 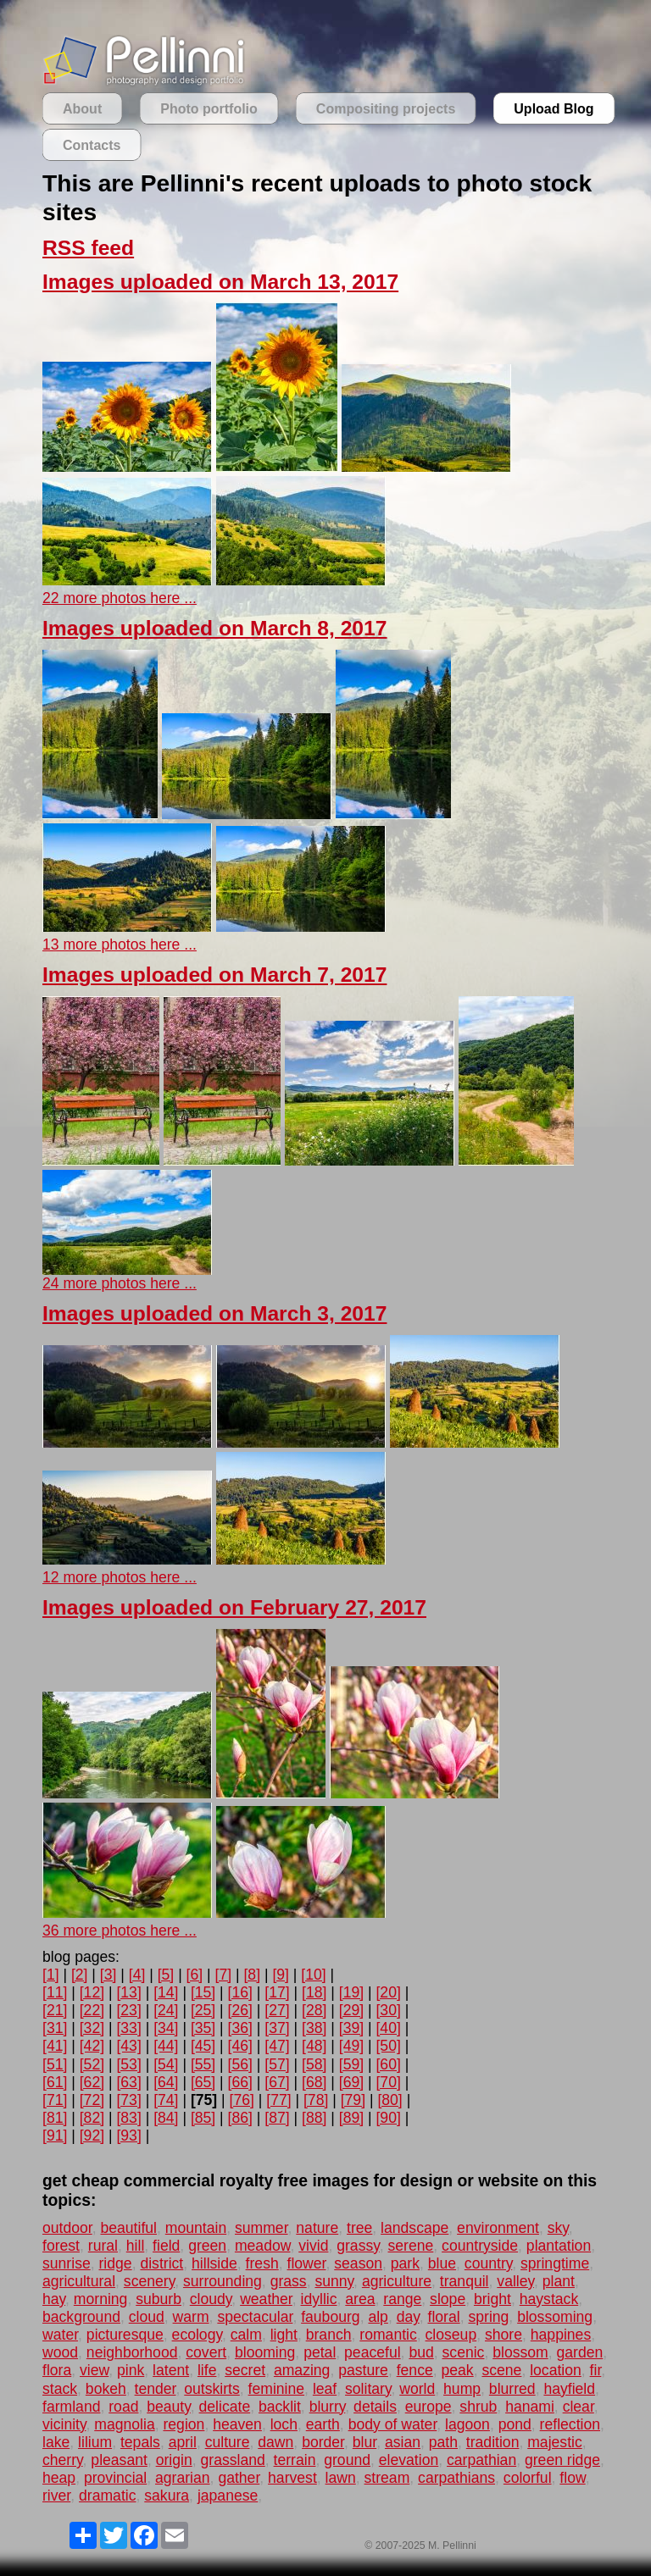 I want to click on bright, so click(x=492, y=2299).